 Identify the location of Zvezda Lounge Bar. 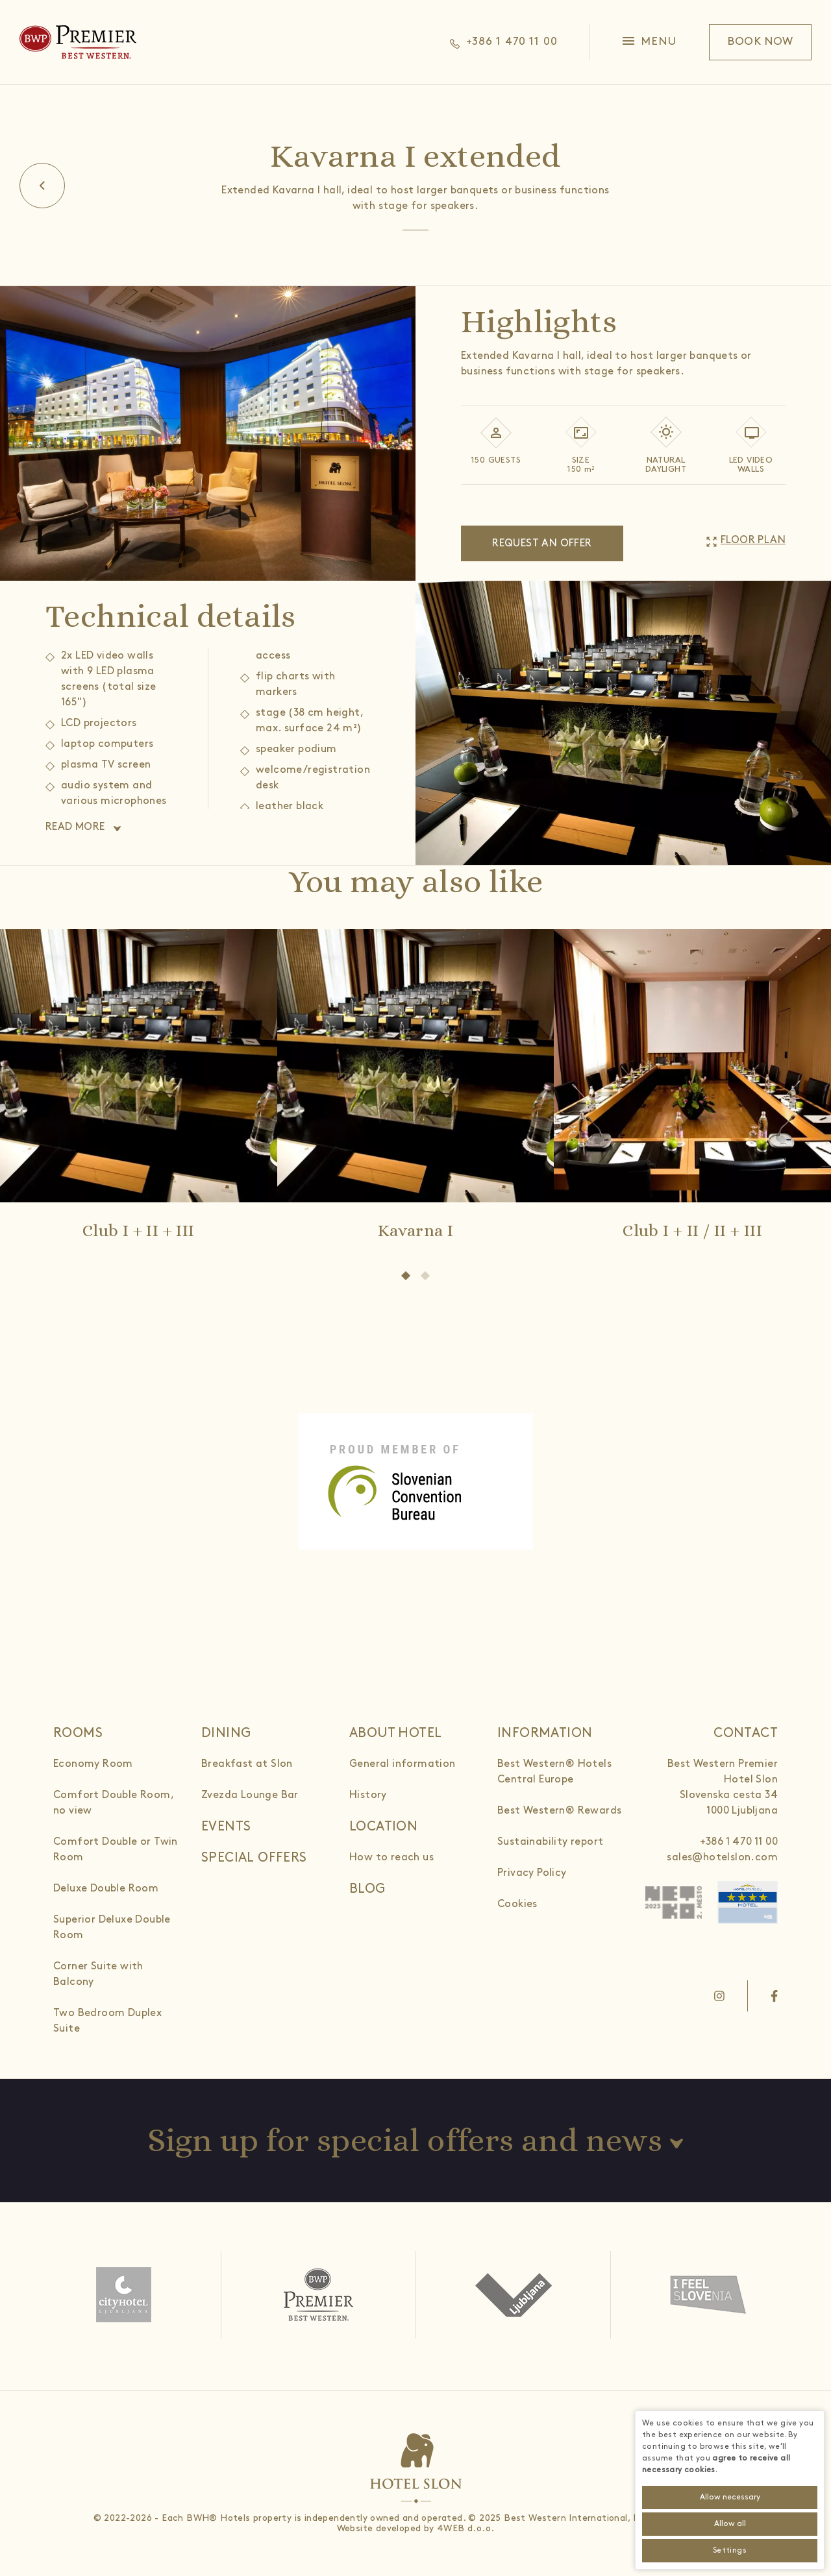
(250, 1795).